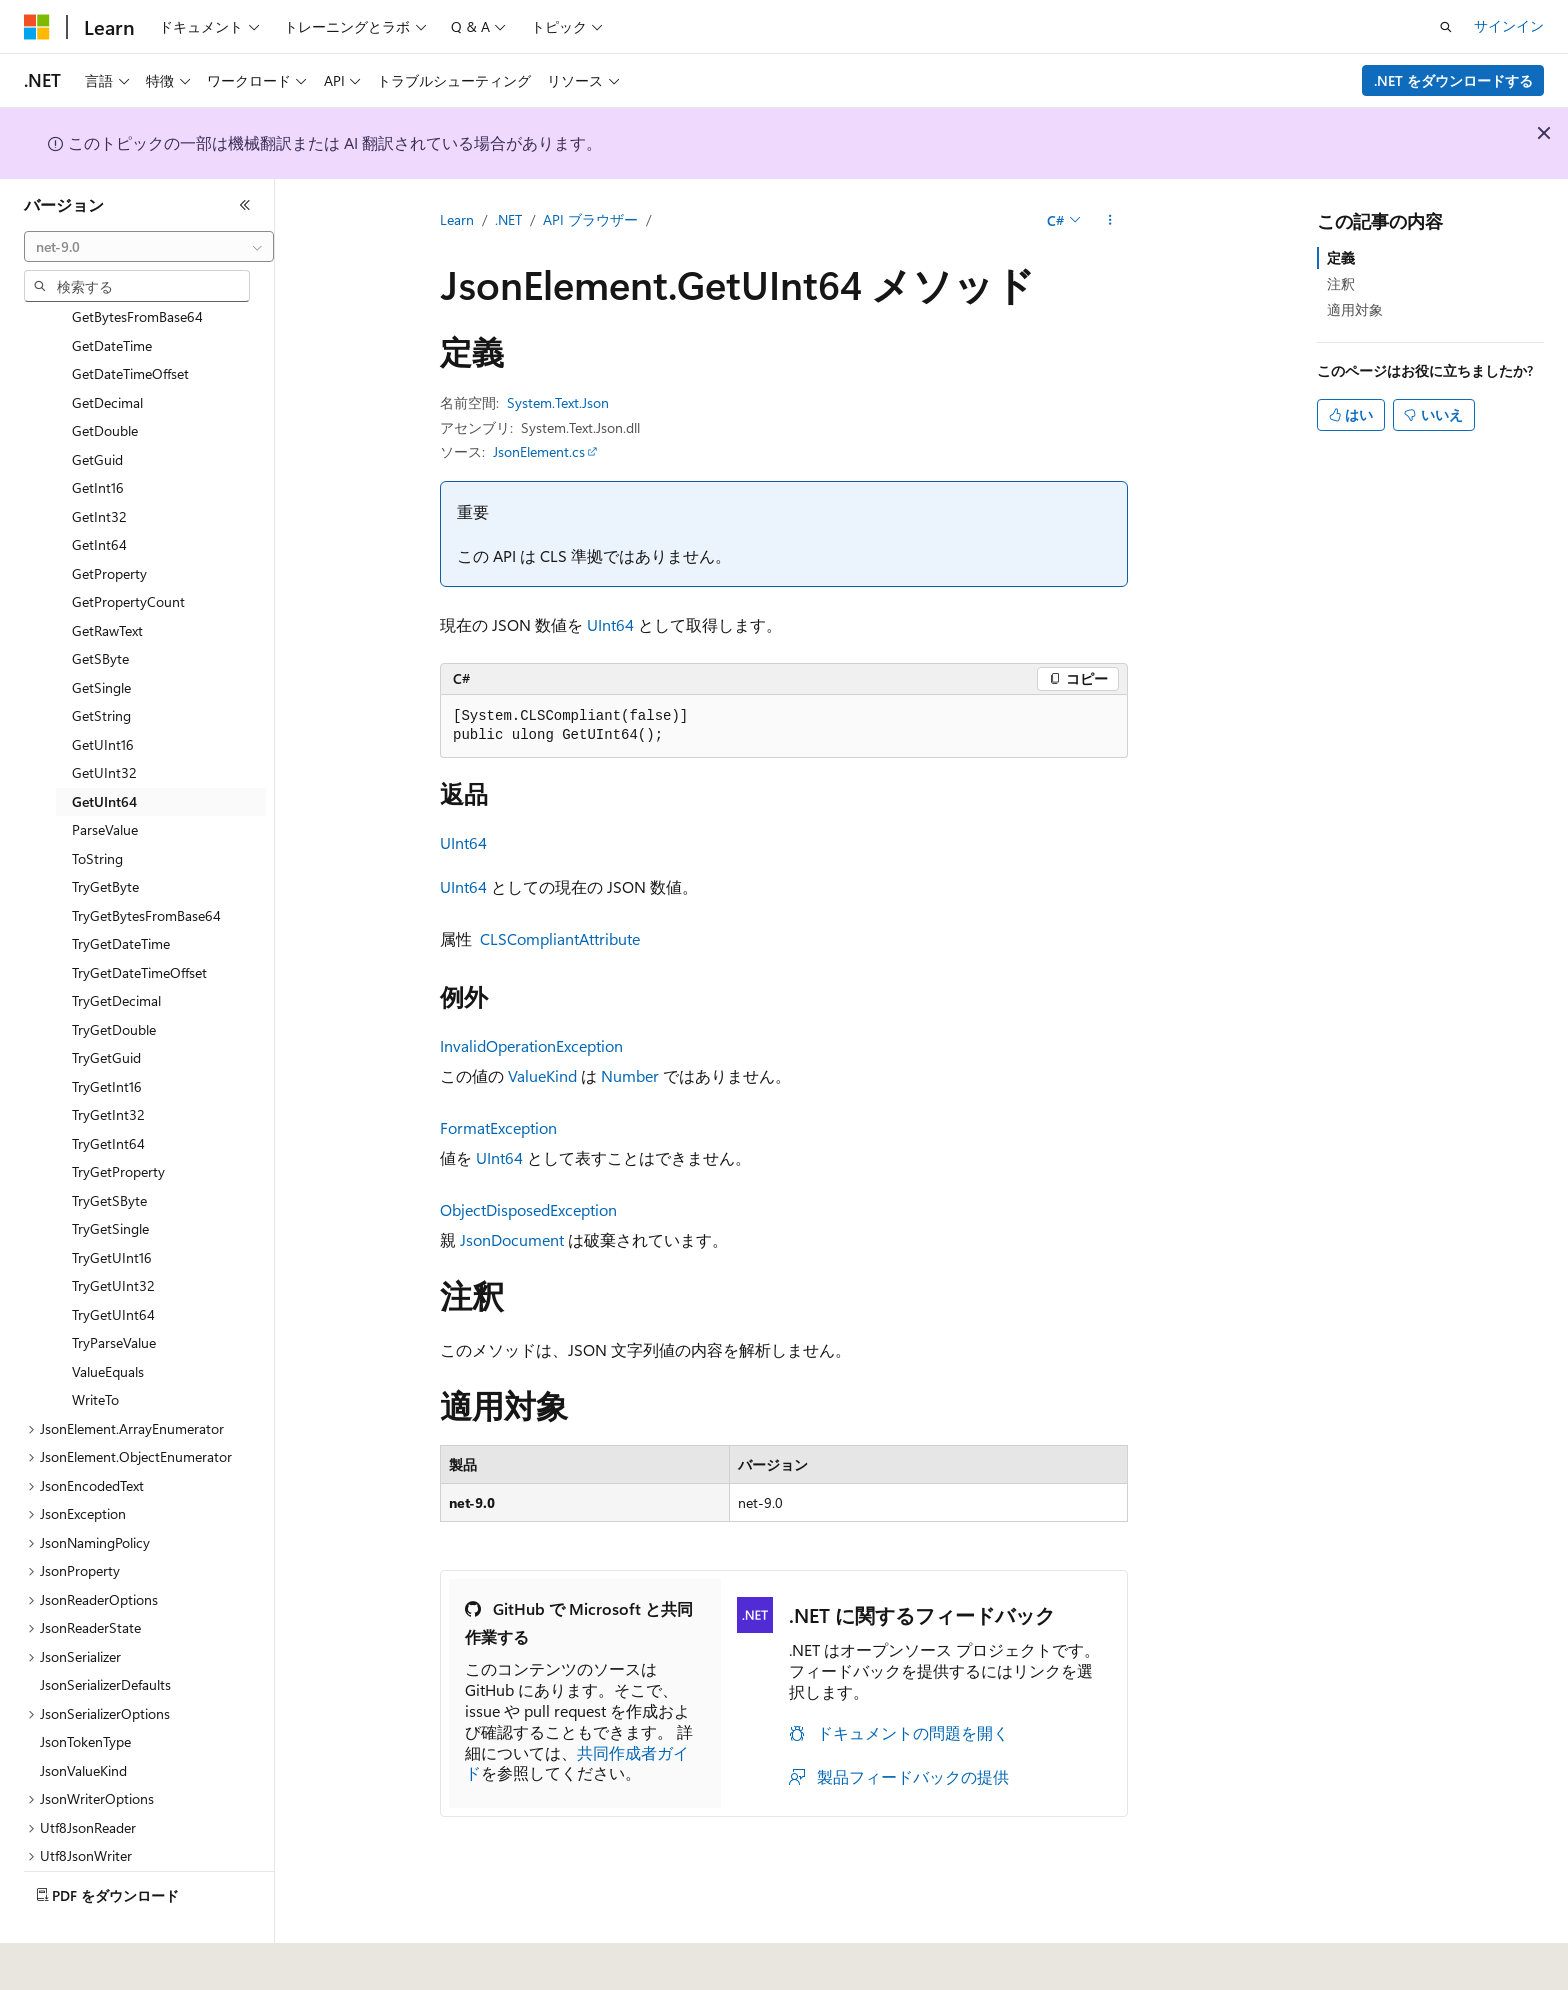 The width and height of the screenshot is (1568, 1990). Describe the element at coordinates (245, 205) in the screenshot. I see `[[折りたたみ]]` at that location.